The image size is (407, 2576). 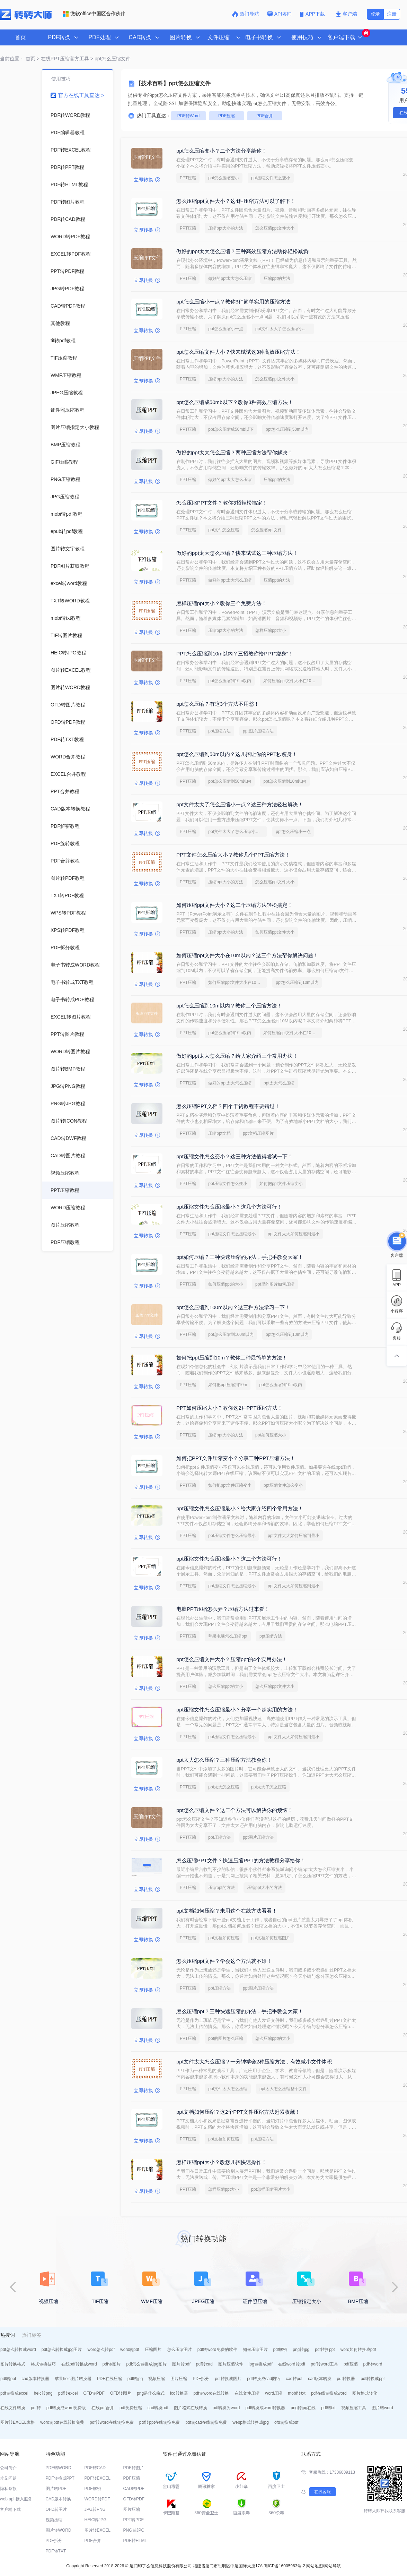 I want to click on 在线pdf转换成word, so click(x=79, y=2364).